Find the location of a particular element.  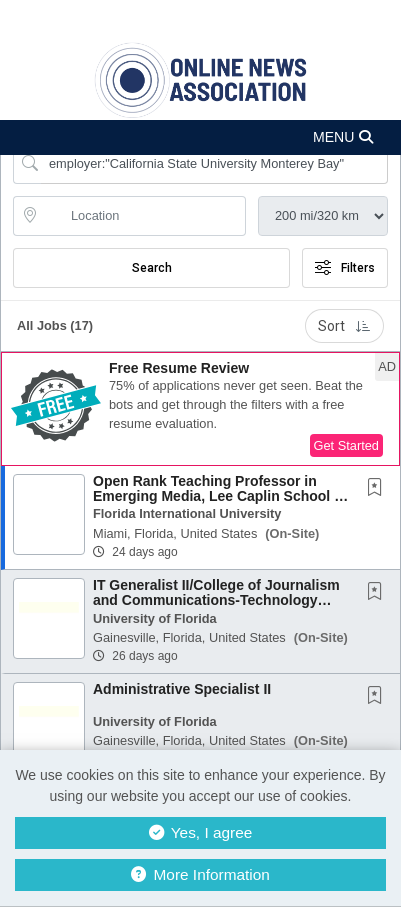

Get Started is located at coordinates (346, 445).